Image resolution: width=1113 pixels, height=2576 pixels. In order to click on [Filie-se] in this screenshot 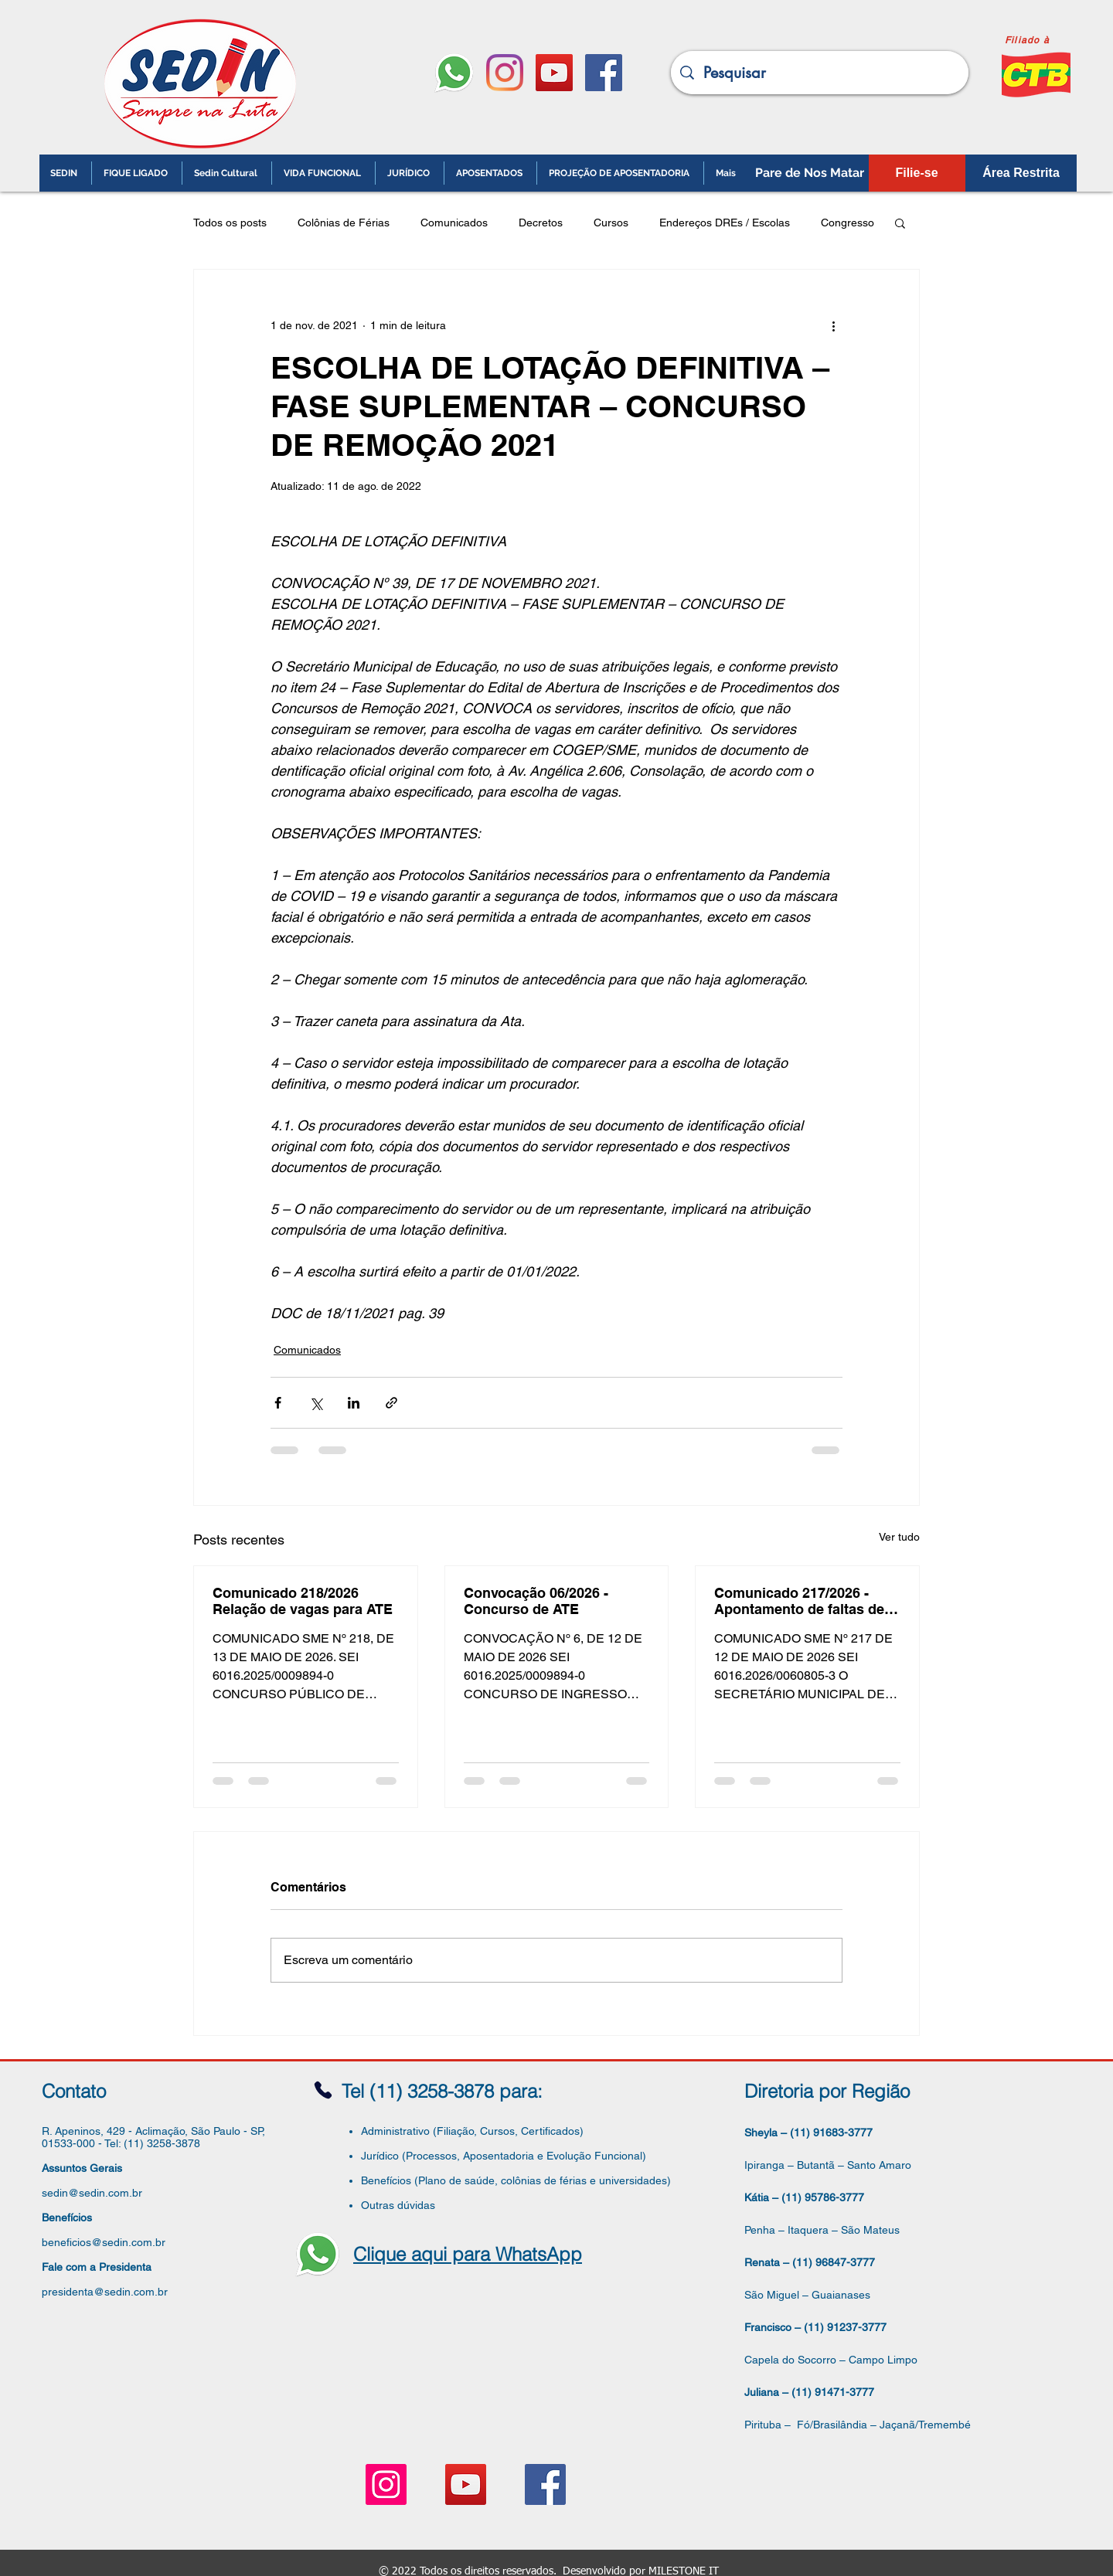, I will do `click(916, 173)`.